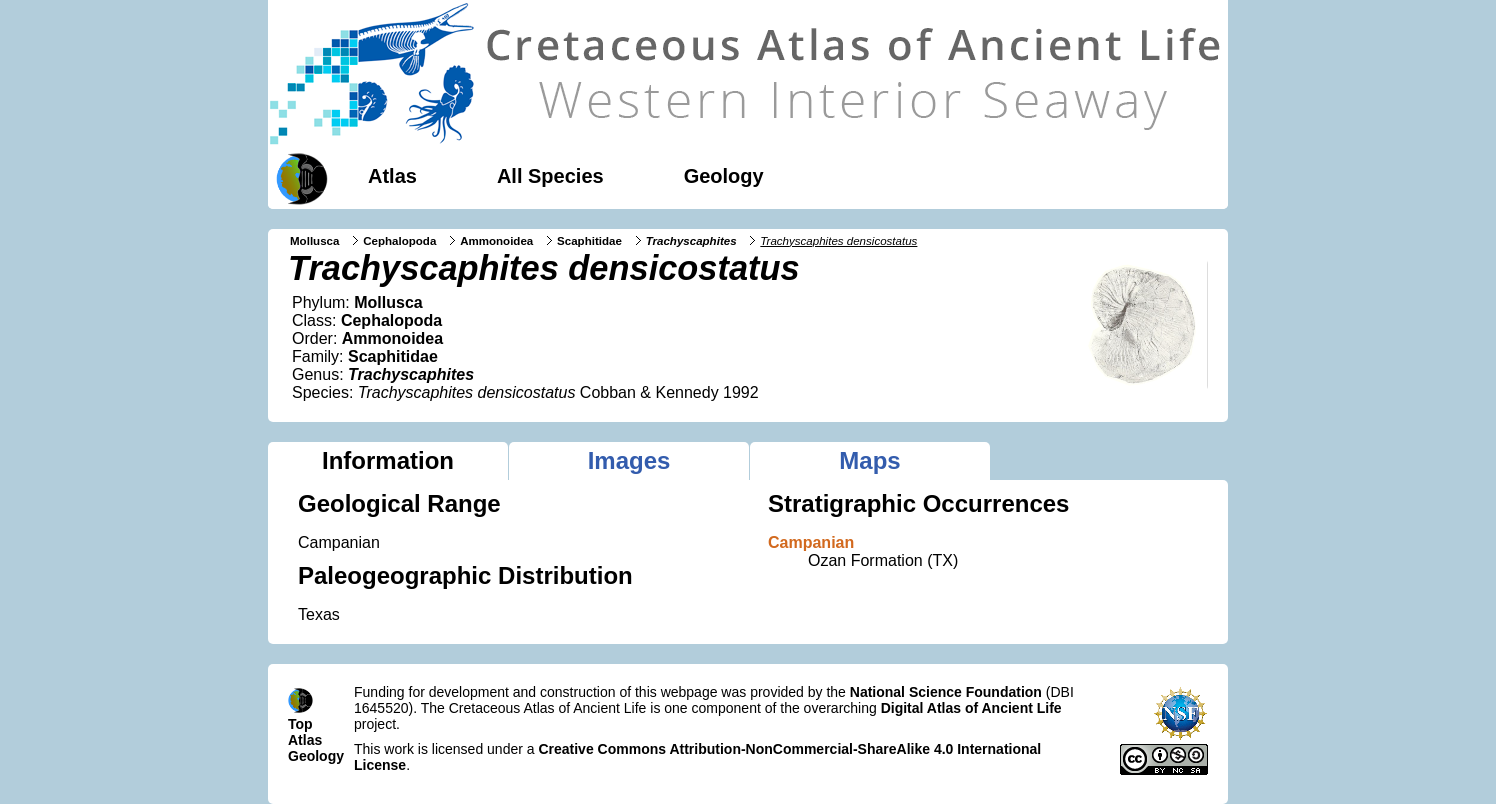  I want to click on All Species, so click(550, 176).